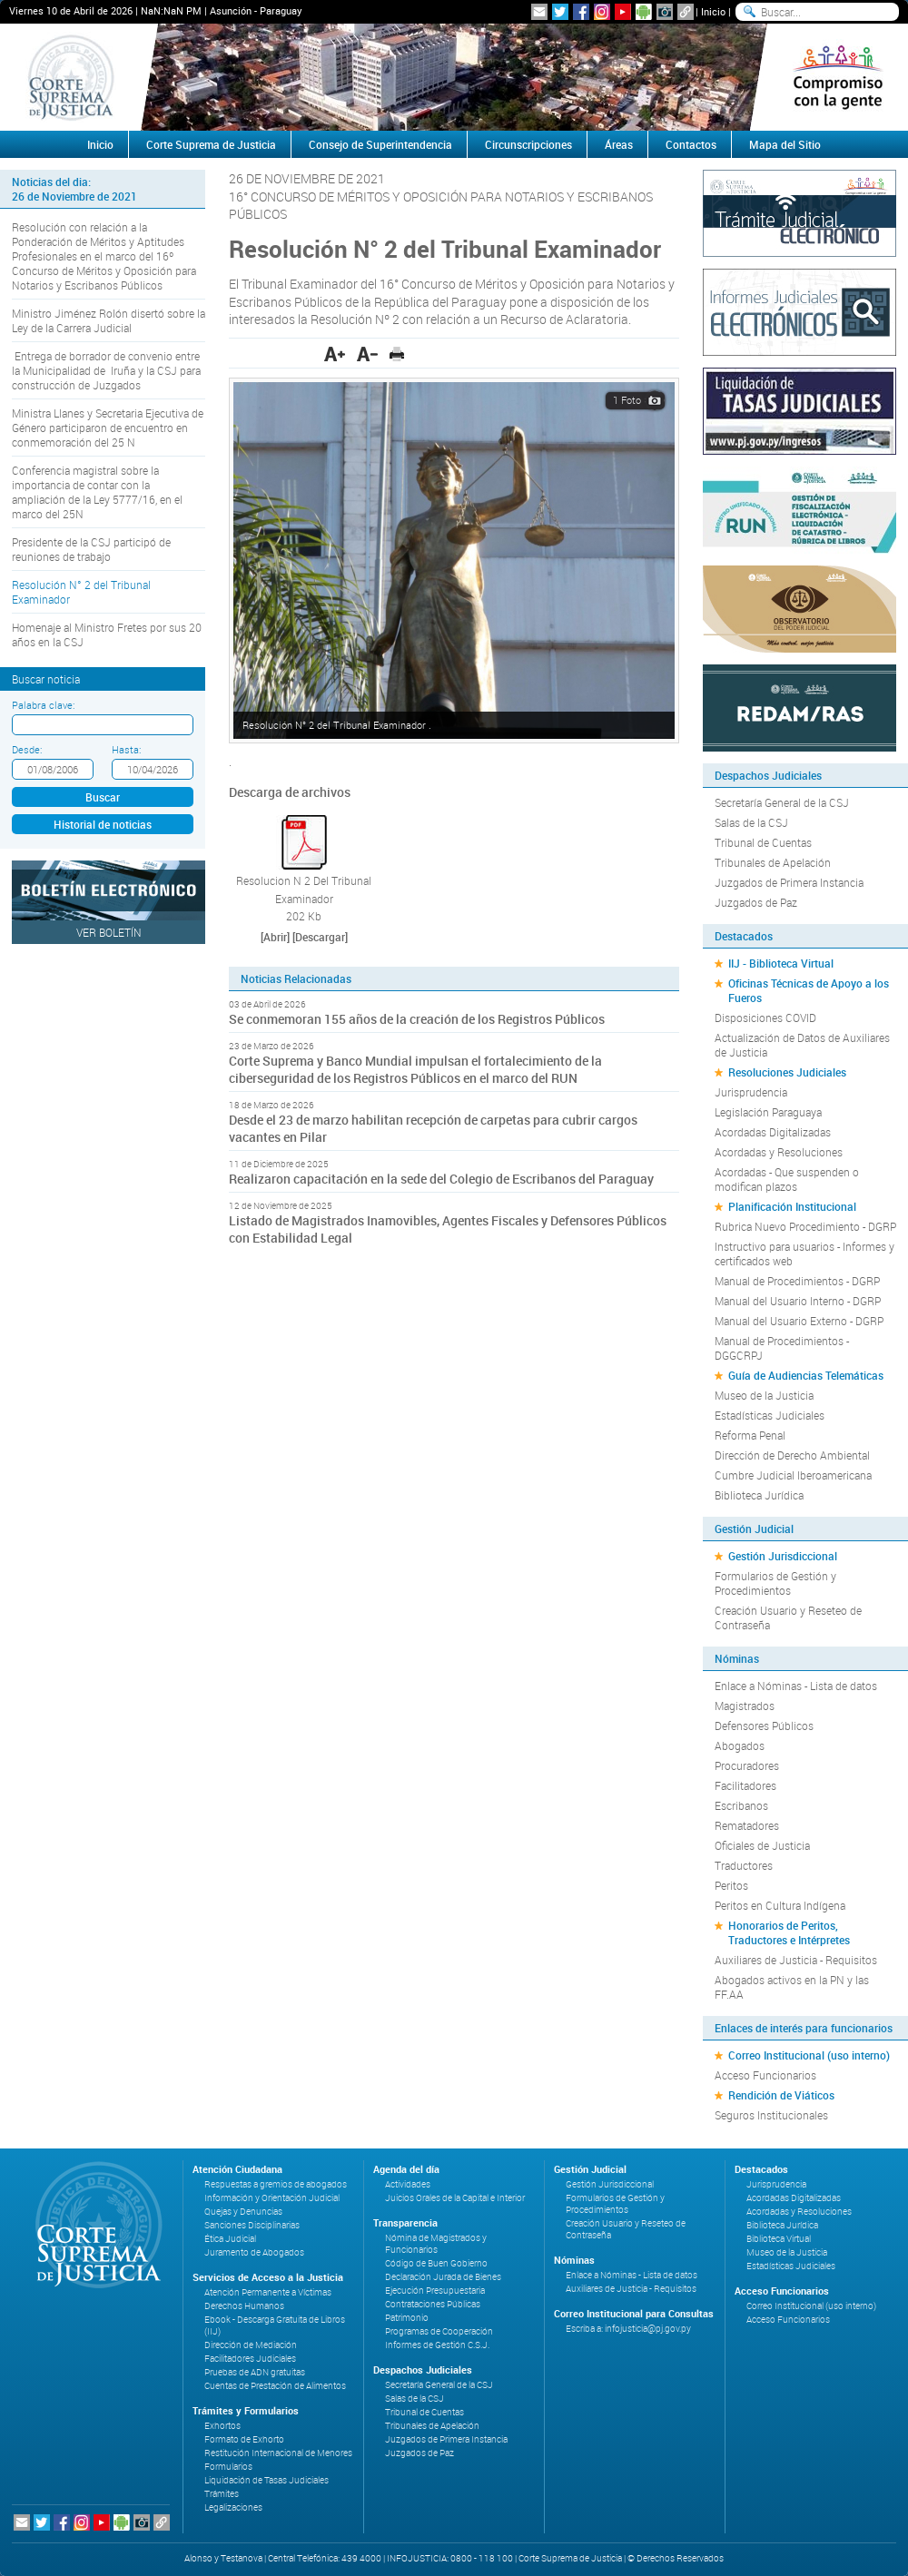 The width and height of the screenshot is (908, 2576). I want to click on Dirección de Mediación, so click(250, 2345).